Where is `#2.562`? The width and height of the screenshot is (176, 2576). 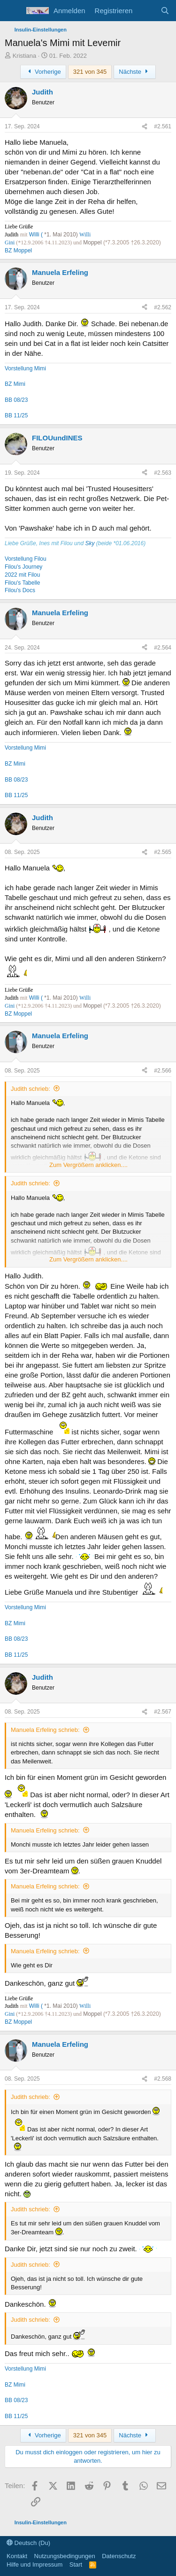 #2.562 is located at coordinates (162, 307).